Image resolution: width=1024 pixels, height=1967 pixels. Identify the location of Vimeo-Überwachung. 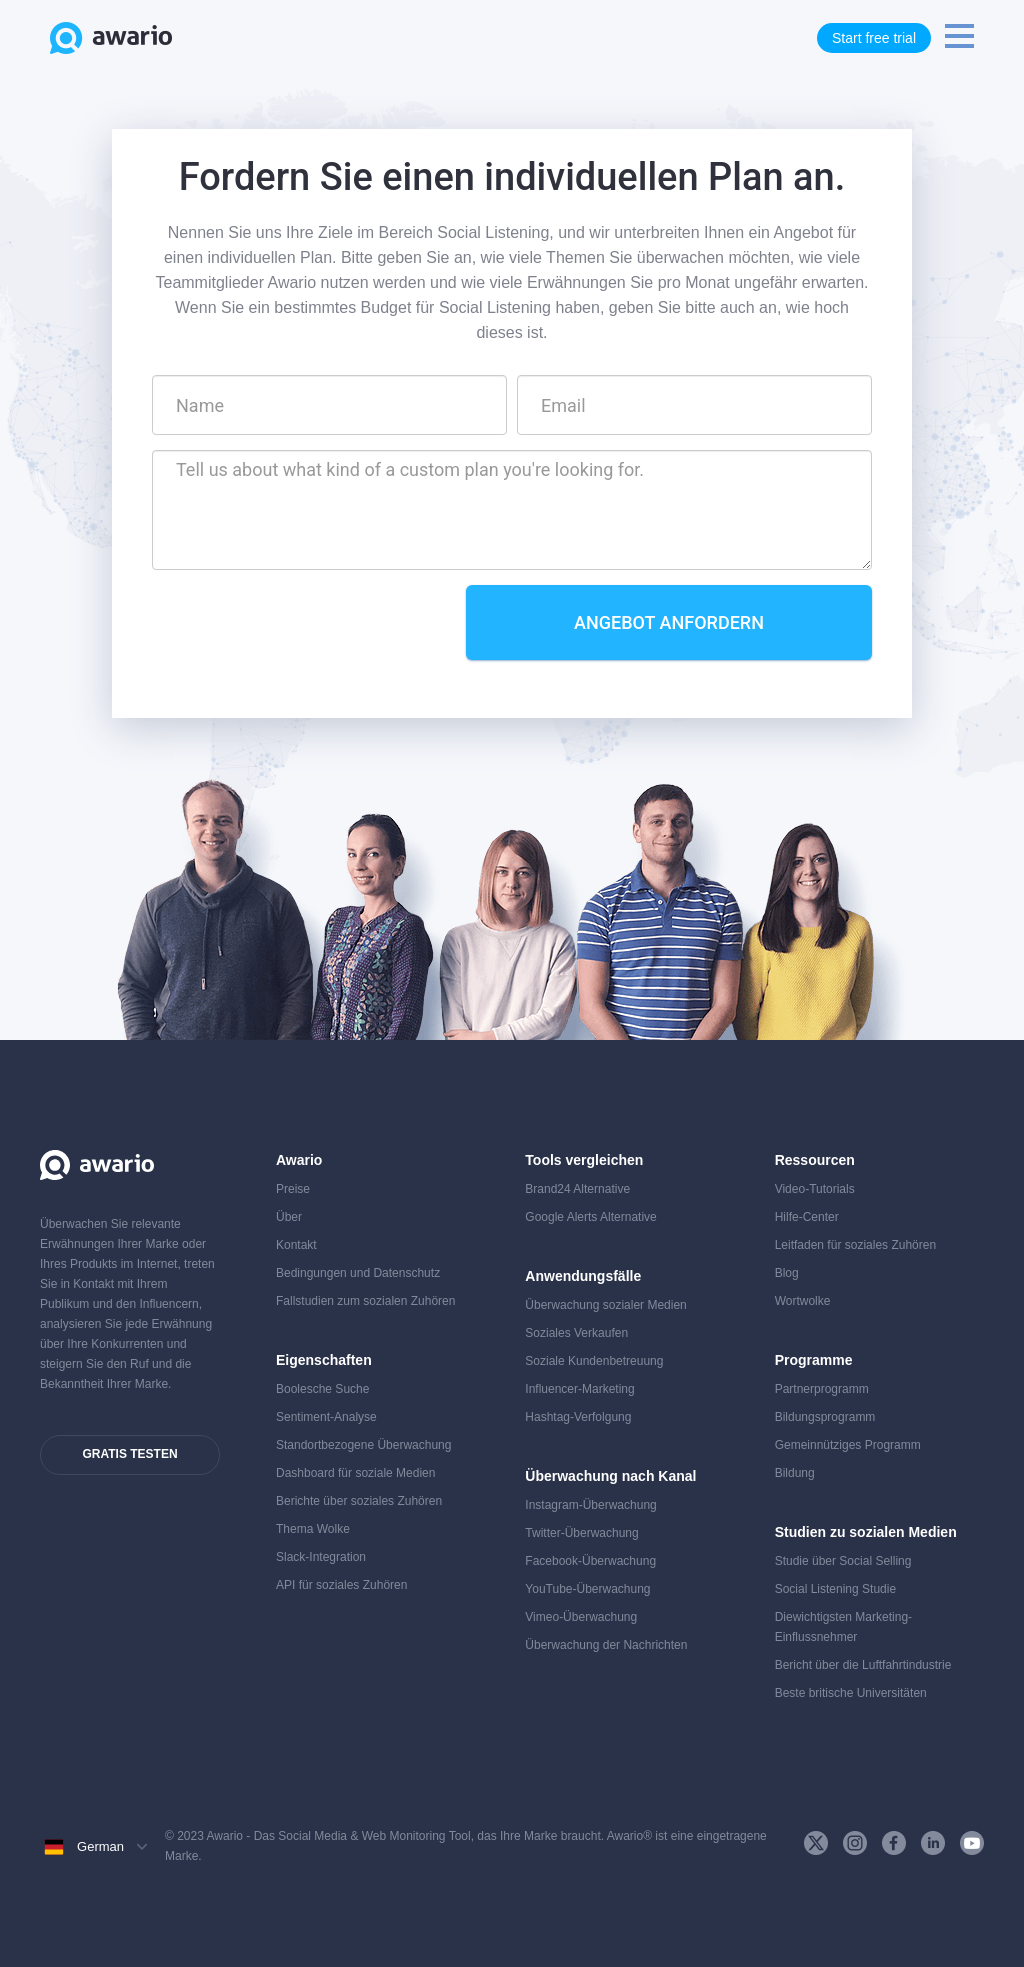
(581, 1617).